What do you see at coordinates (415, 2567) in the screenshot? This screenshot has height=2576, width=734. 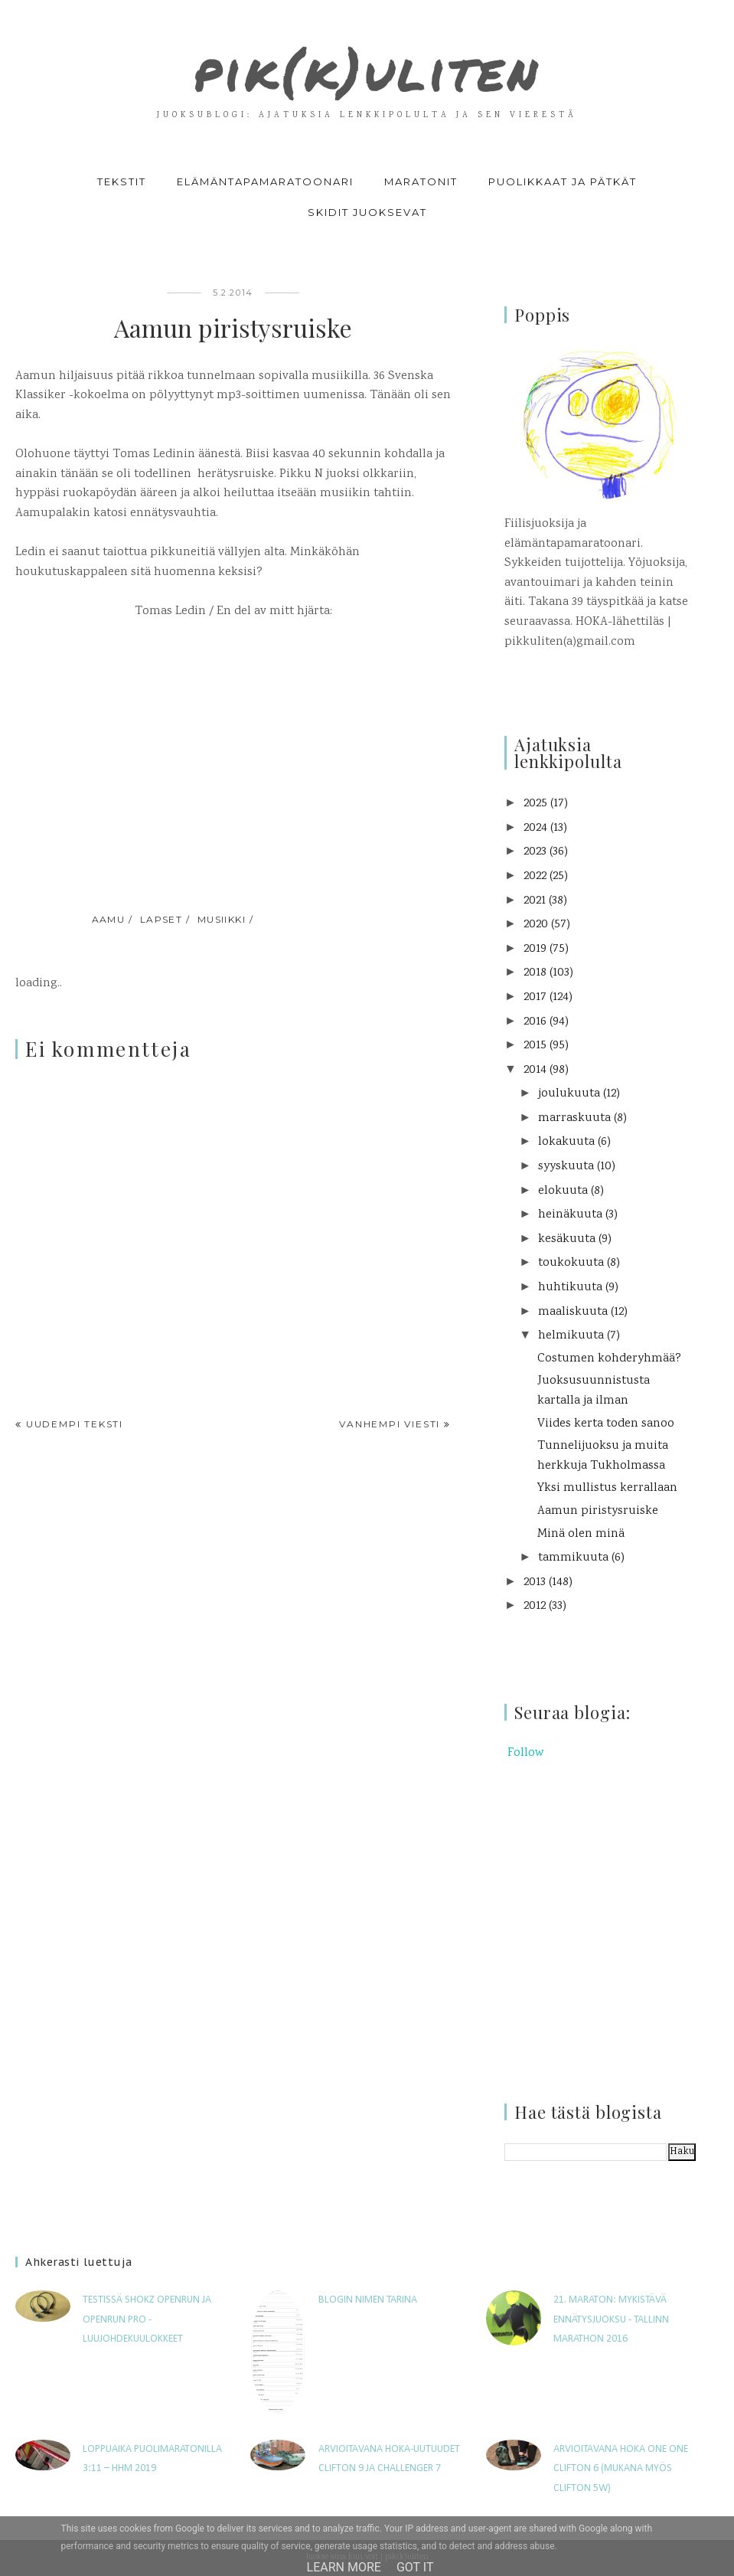 I see `Got it` at bounding box center [415, 2567].